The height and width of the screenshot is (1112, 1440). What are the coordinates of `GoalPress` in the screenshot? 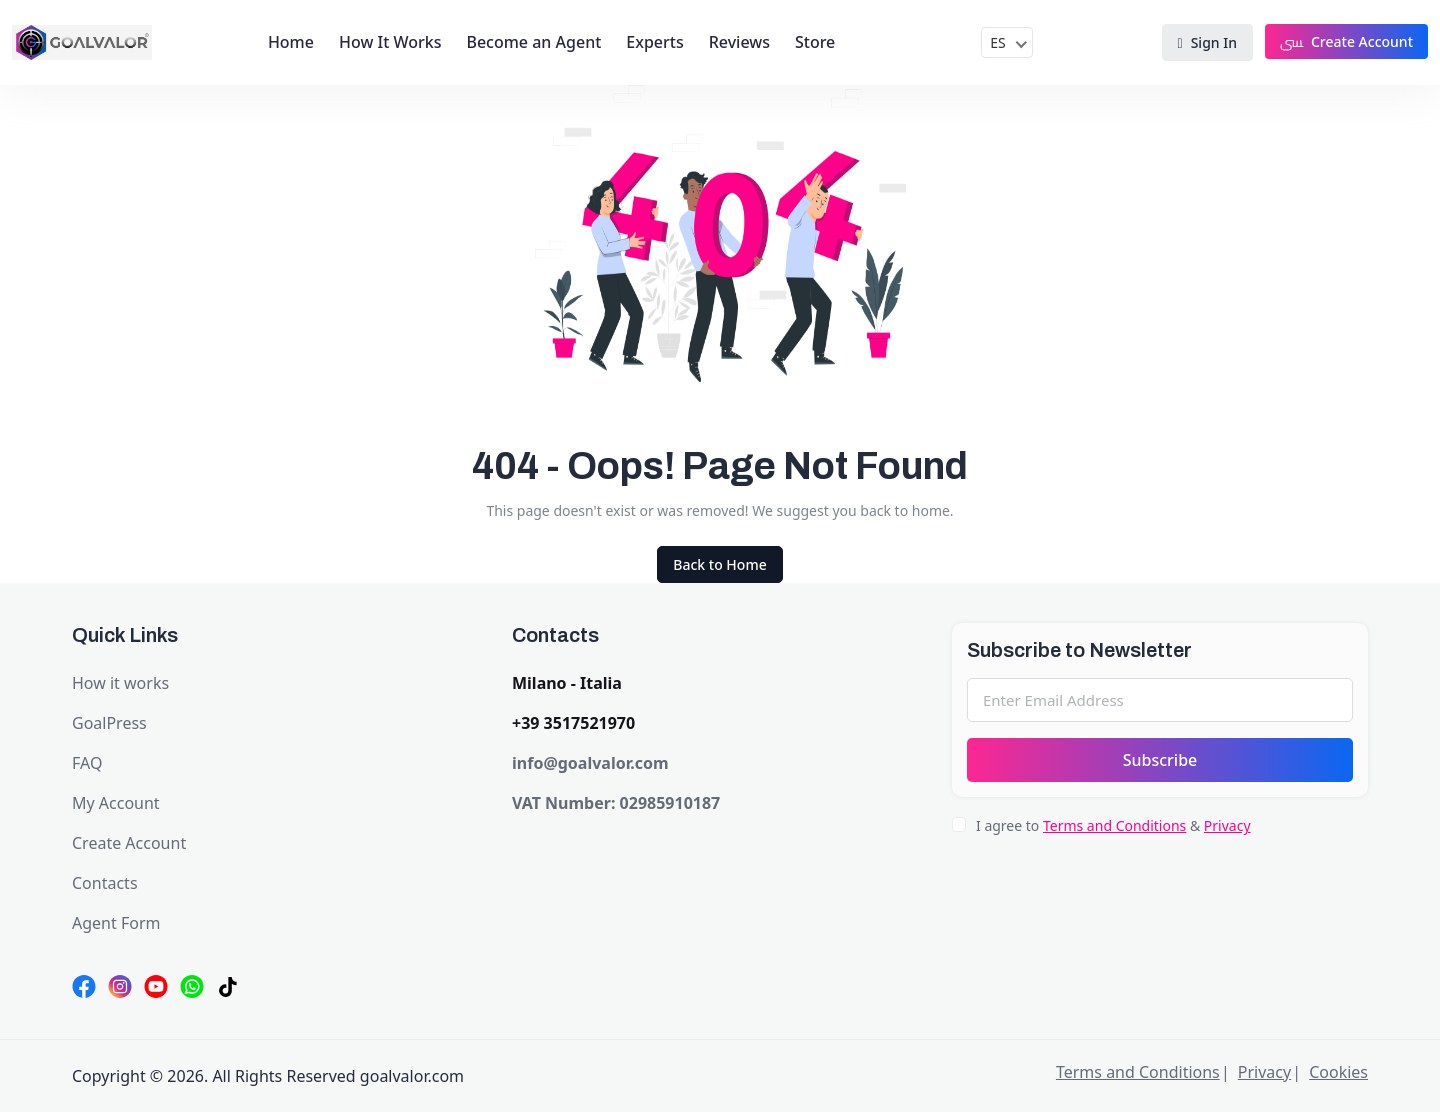 It's located at (109, 723).